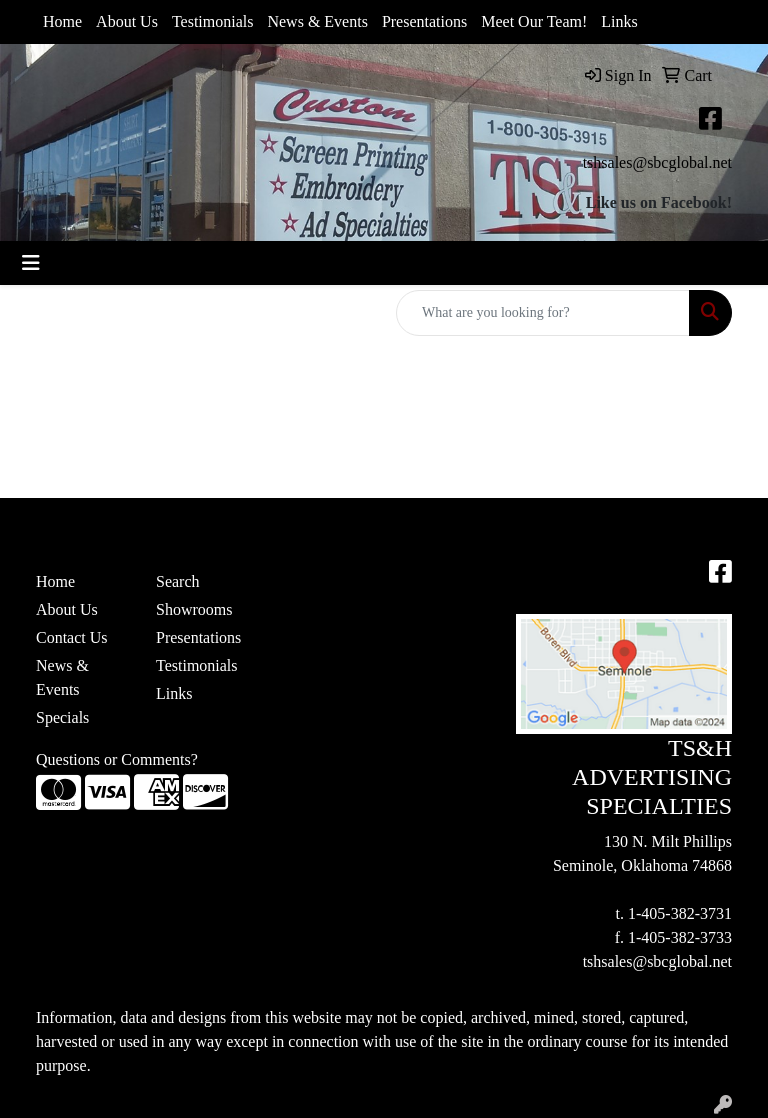  What do you see at coordinates (117, 759) in the screenshot?
I see `Questions or Comments?` at bounding box center [117, 759].